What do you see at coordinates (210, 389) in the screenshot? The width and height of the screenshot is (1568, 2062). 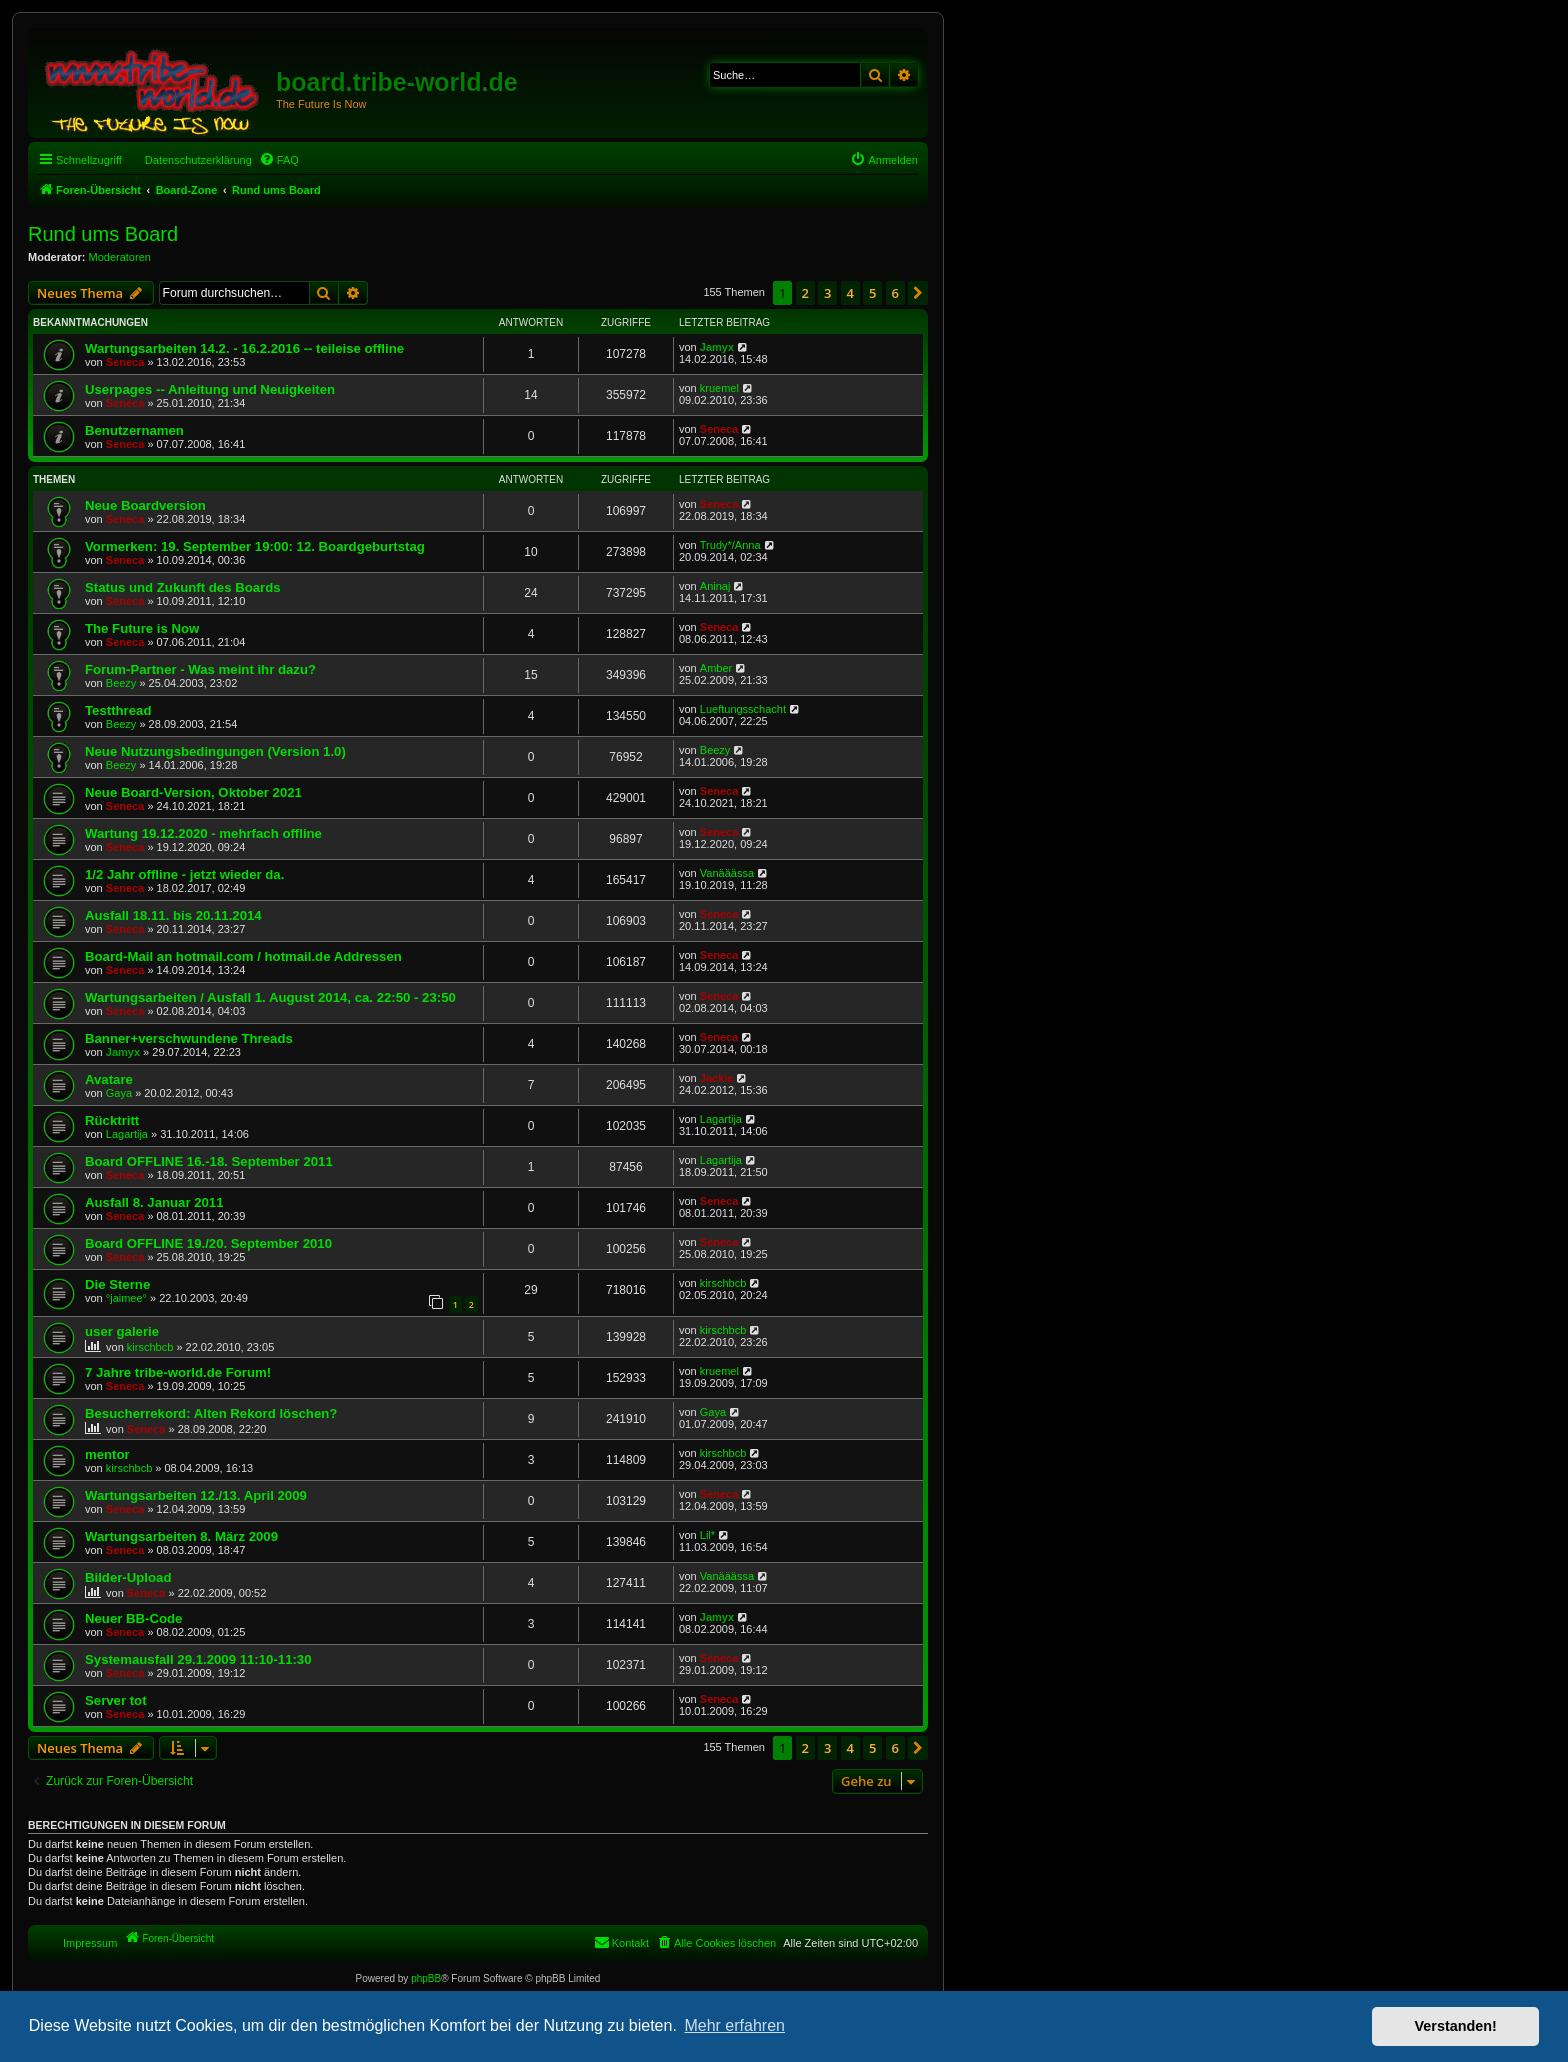 I see `Userpages -- Anleitung und Neuigkeiten` at bounding box center [210, 389].